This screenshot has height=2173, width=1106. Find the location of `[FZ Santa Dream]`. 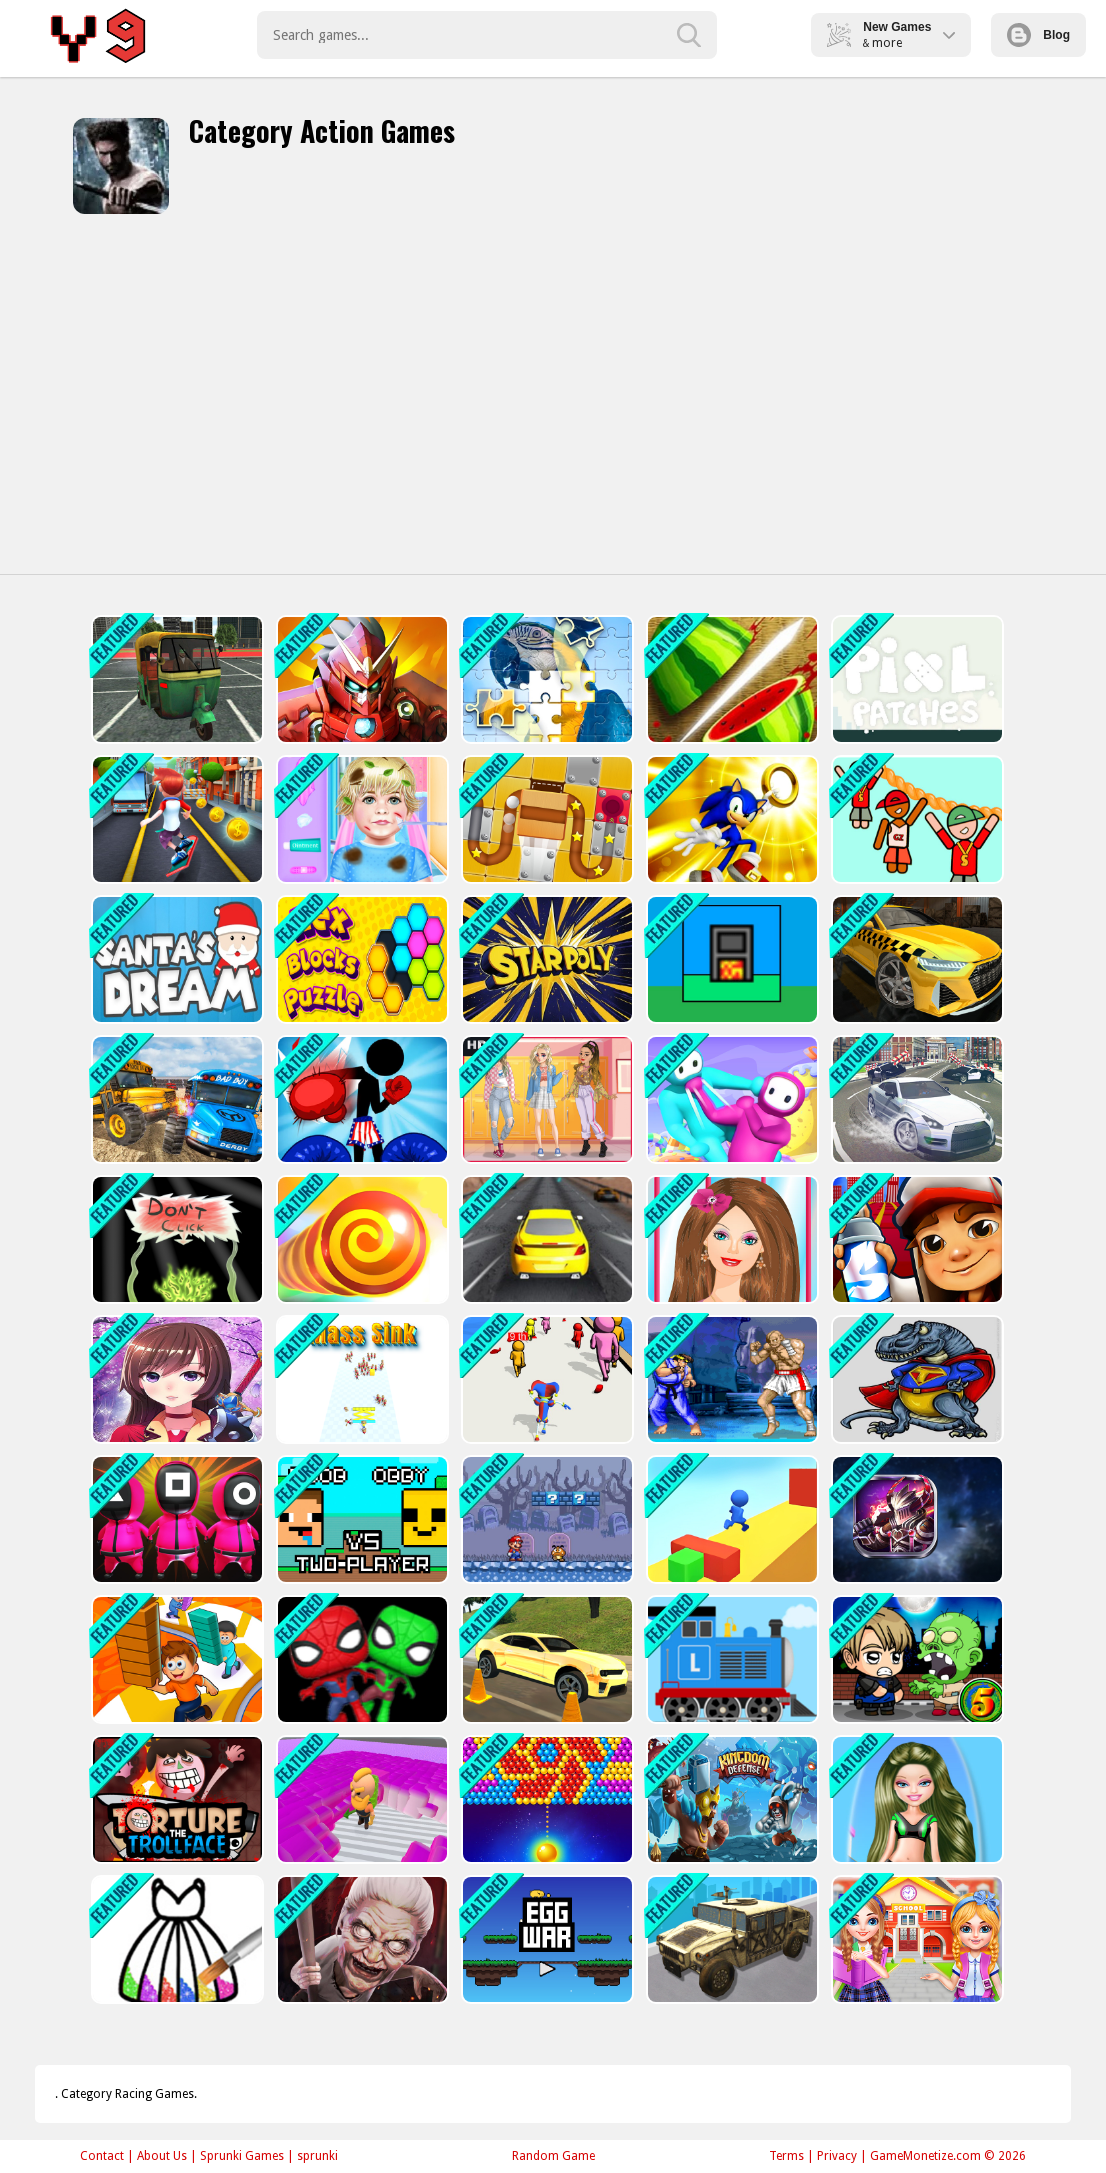

[FZ Santa Dream] is located at coordinates (175, 959).